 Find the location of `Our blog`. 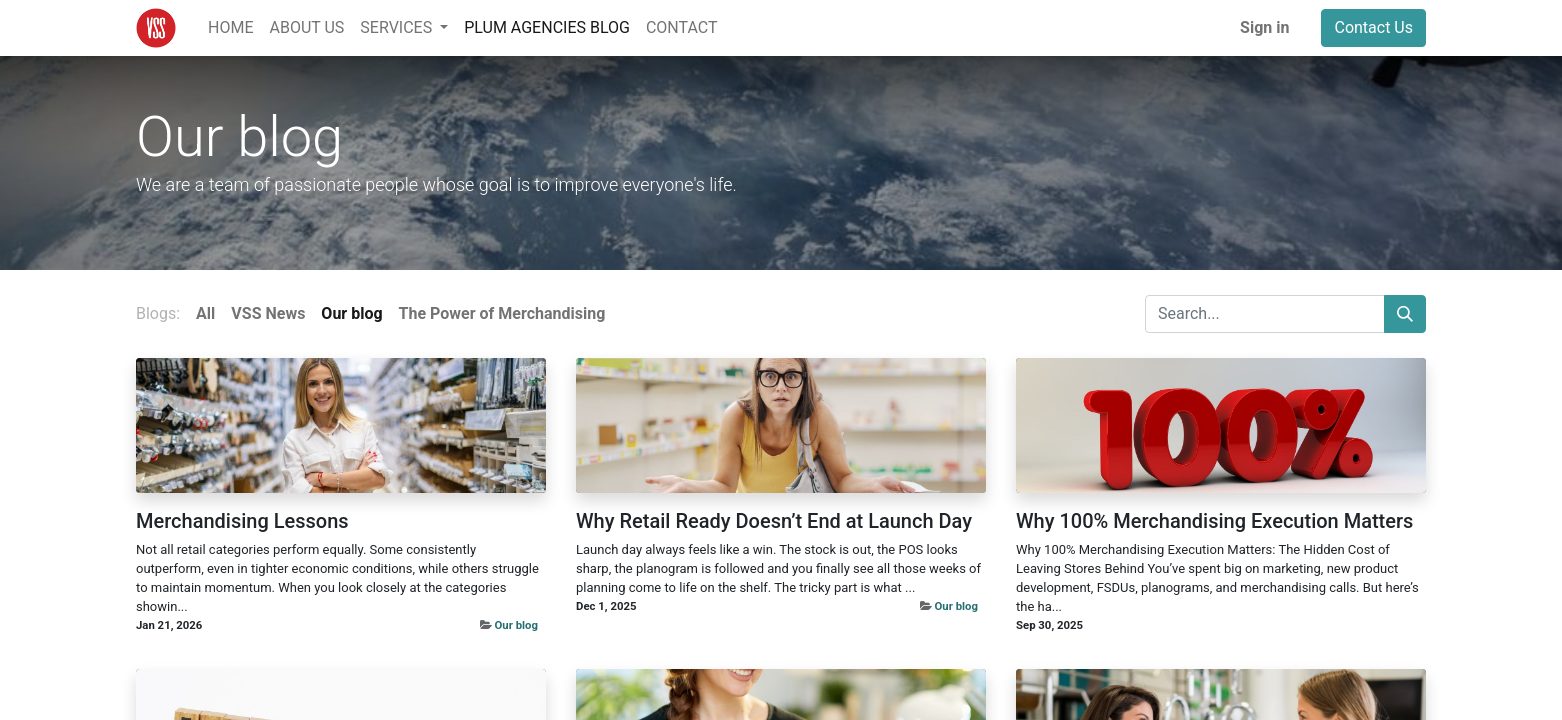

Our blog is located at coordinates (516, 625).